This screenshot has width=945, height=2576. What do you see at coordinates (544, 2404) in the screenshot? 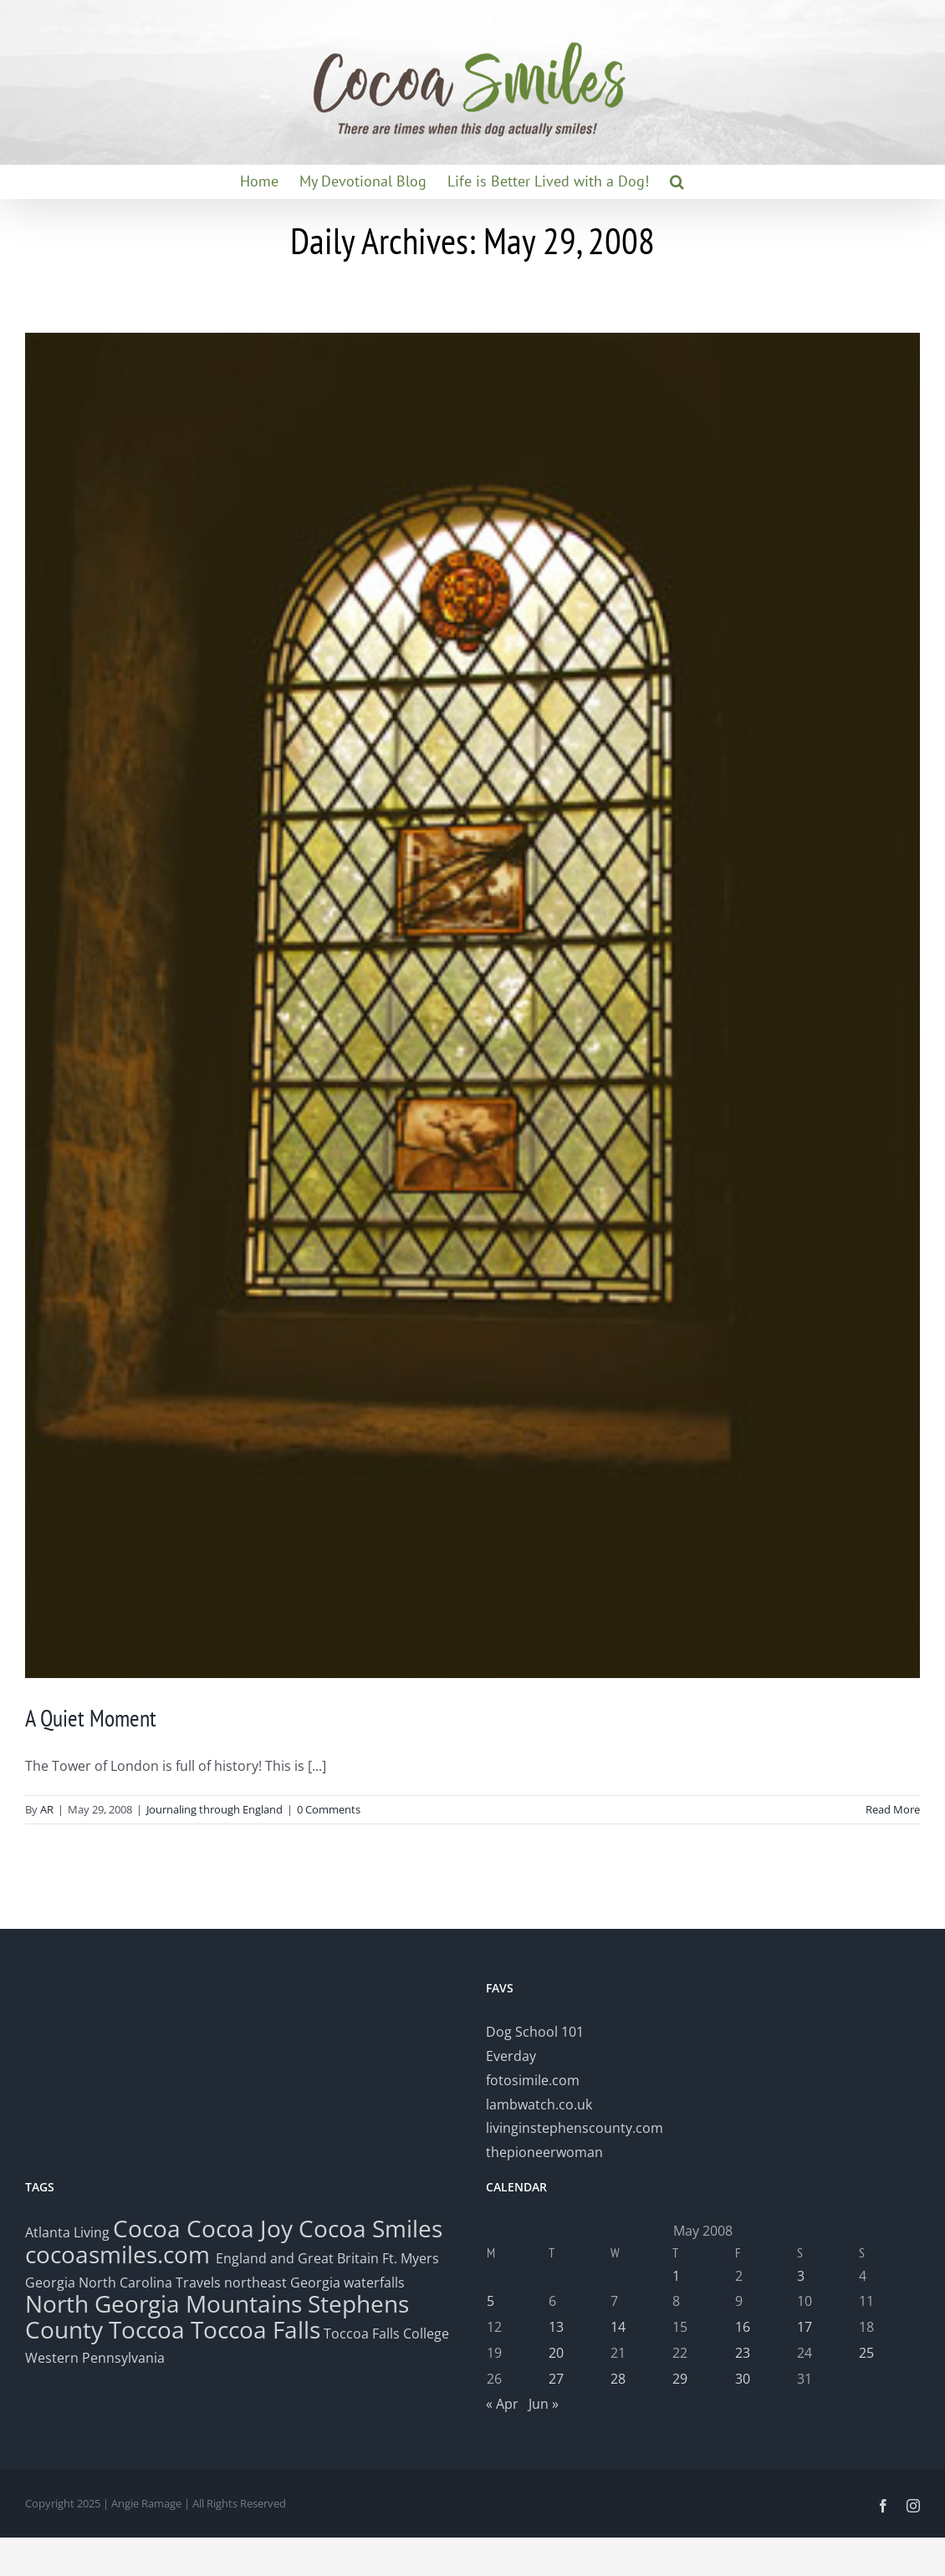
I see `Jun »` at bounding box center [544, 2404].